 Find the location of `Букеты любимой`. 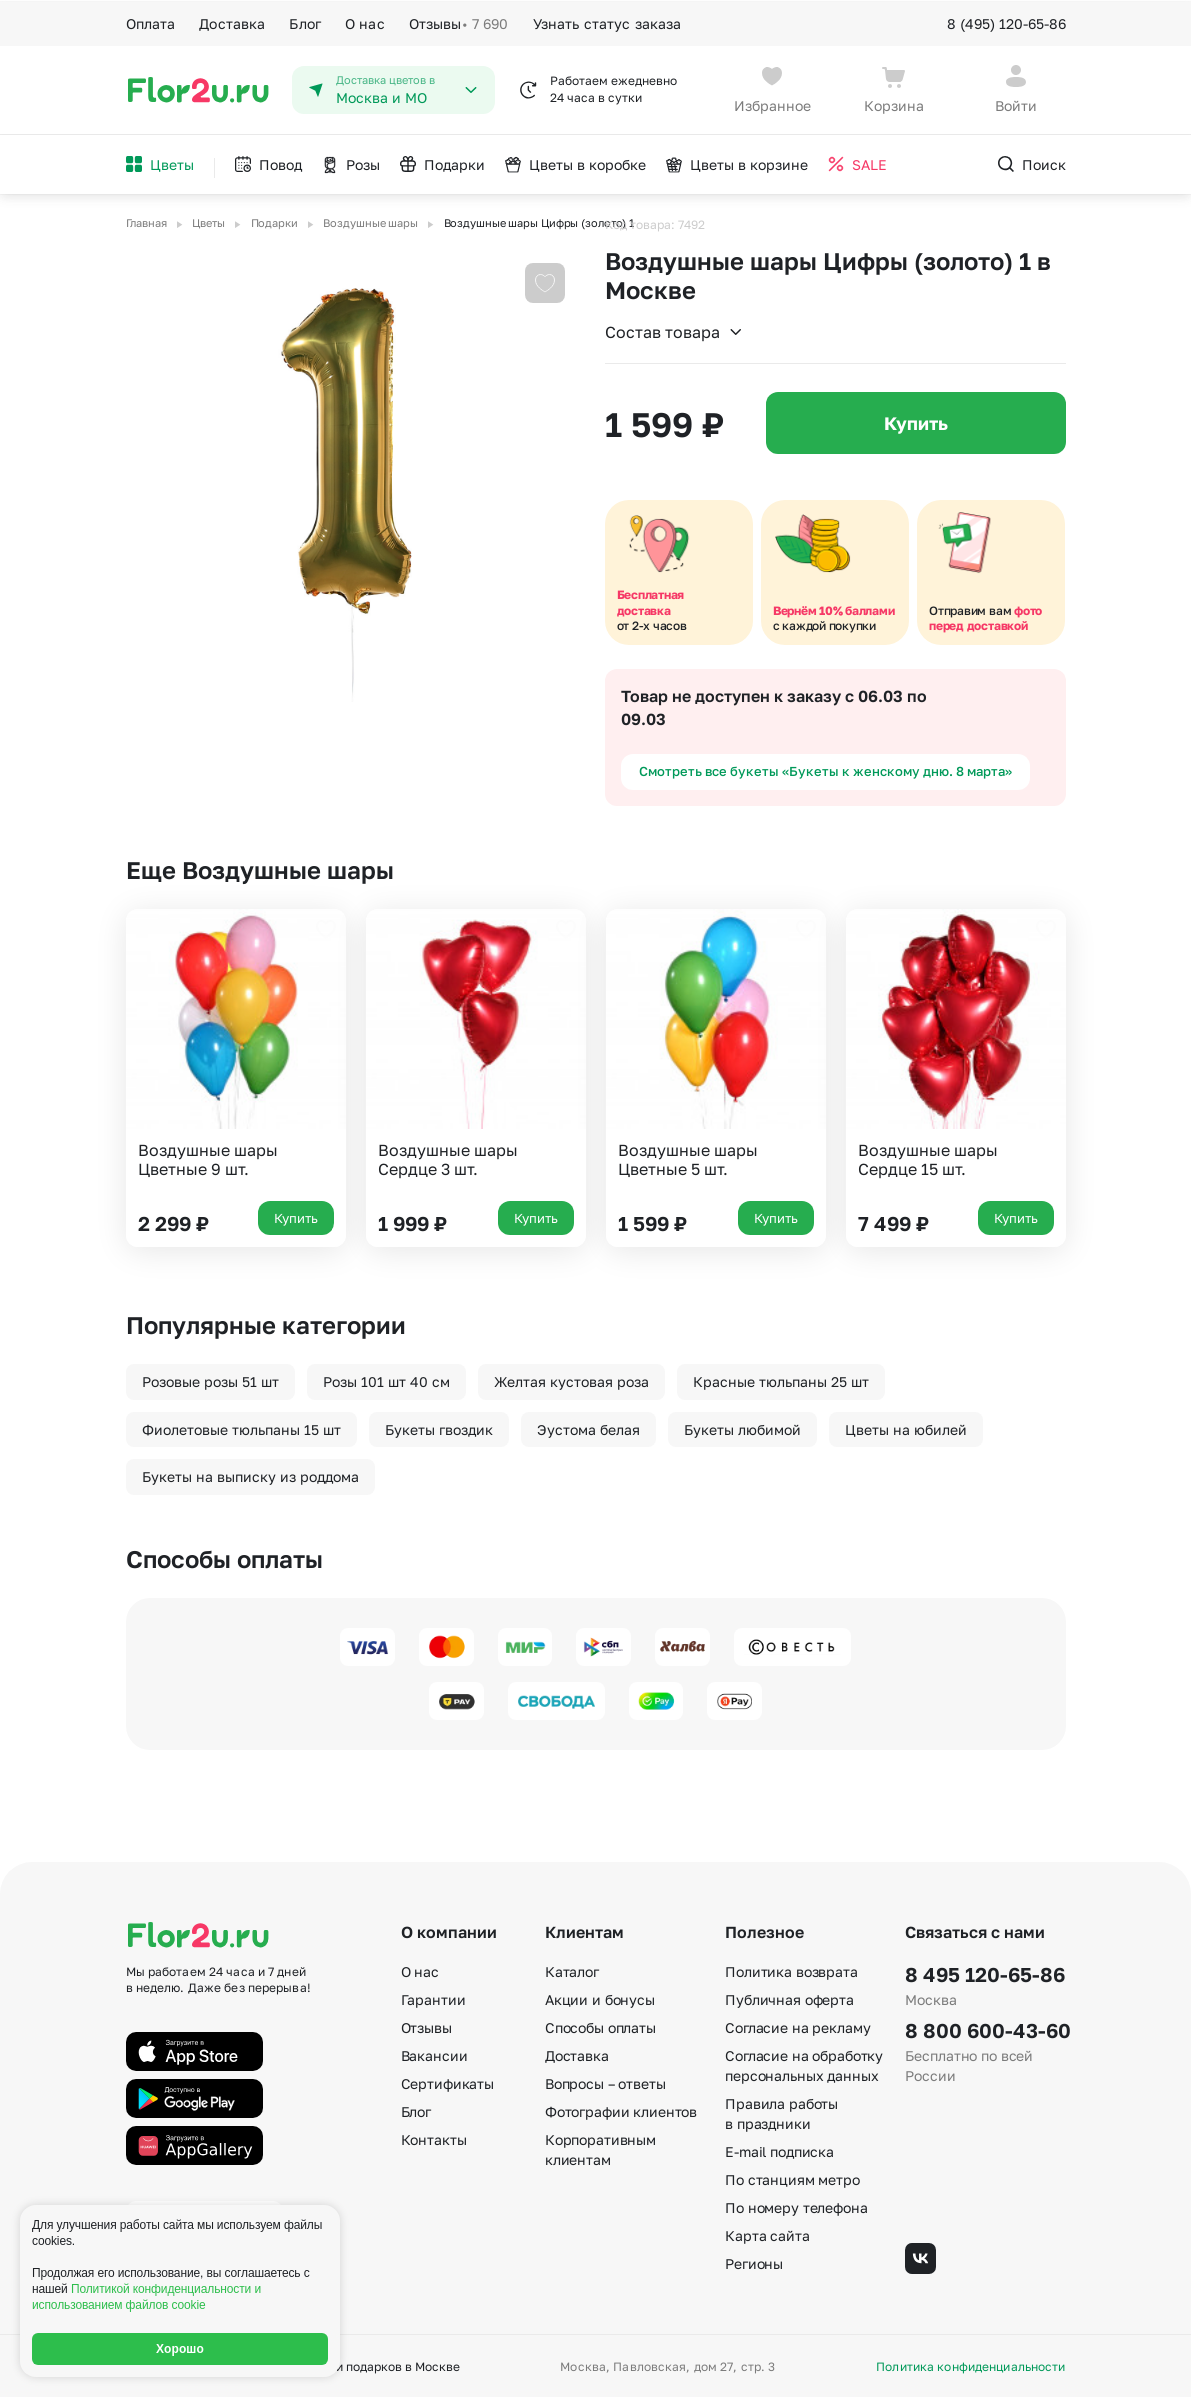

Букеты любимой is located at coordinates (742, 1427).